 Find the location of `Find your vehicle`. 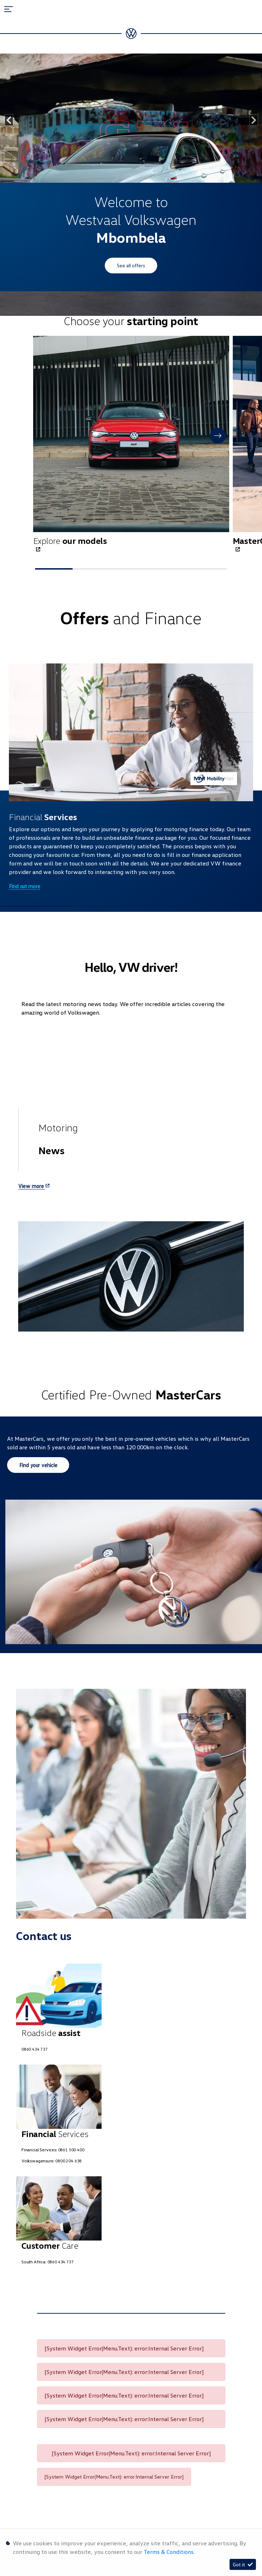

Find your vehicle is located at coordinates (38, 1465).